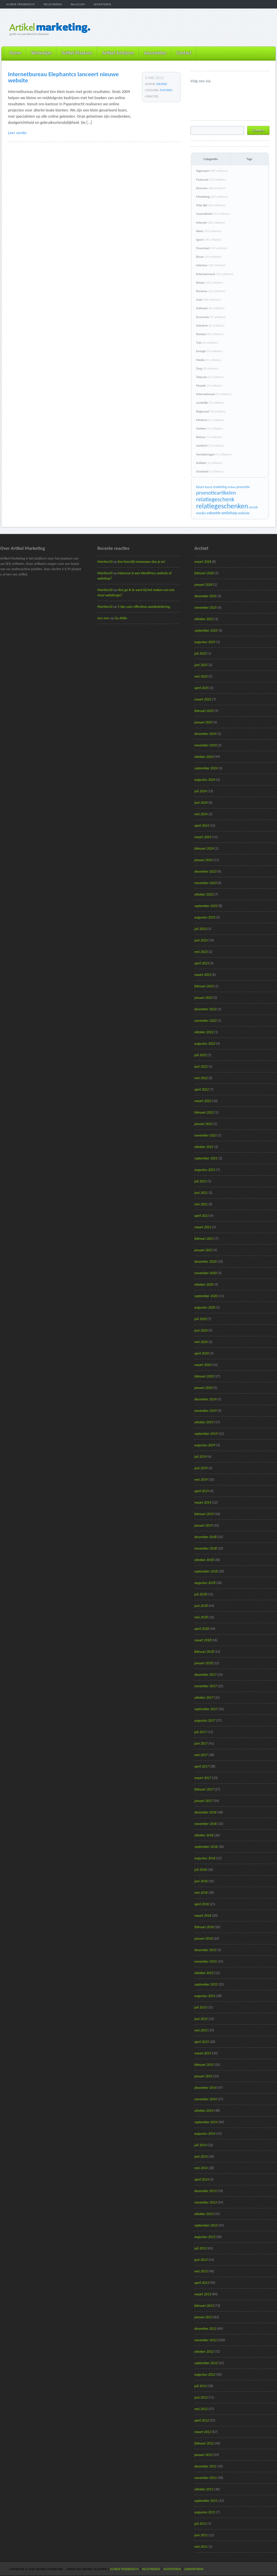  What do you see at coordinates (206, 1709) in the screenshot?
I see `september 2017` at bounding box center [206, 1709].